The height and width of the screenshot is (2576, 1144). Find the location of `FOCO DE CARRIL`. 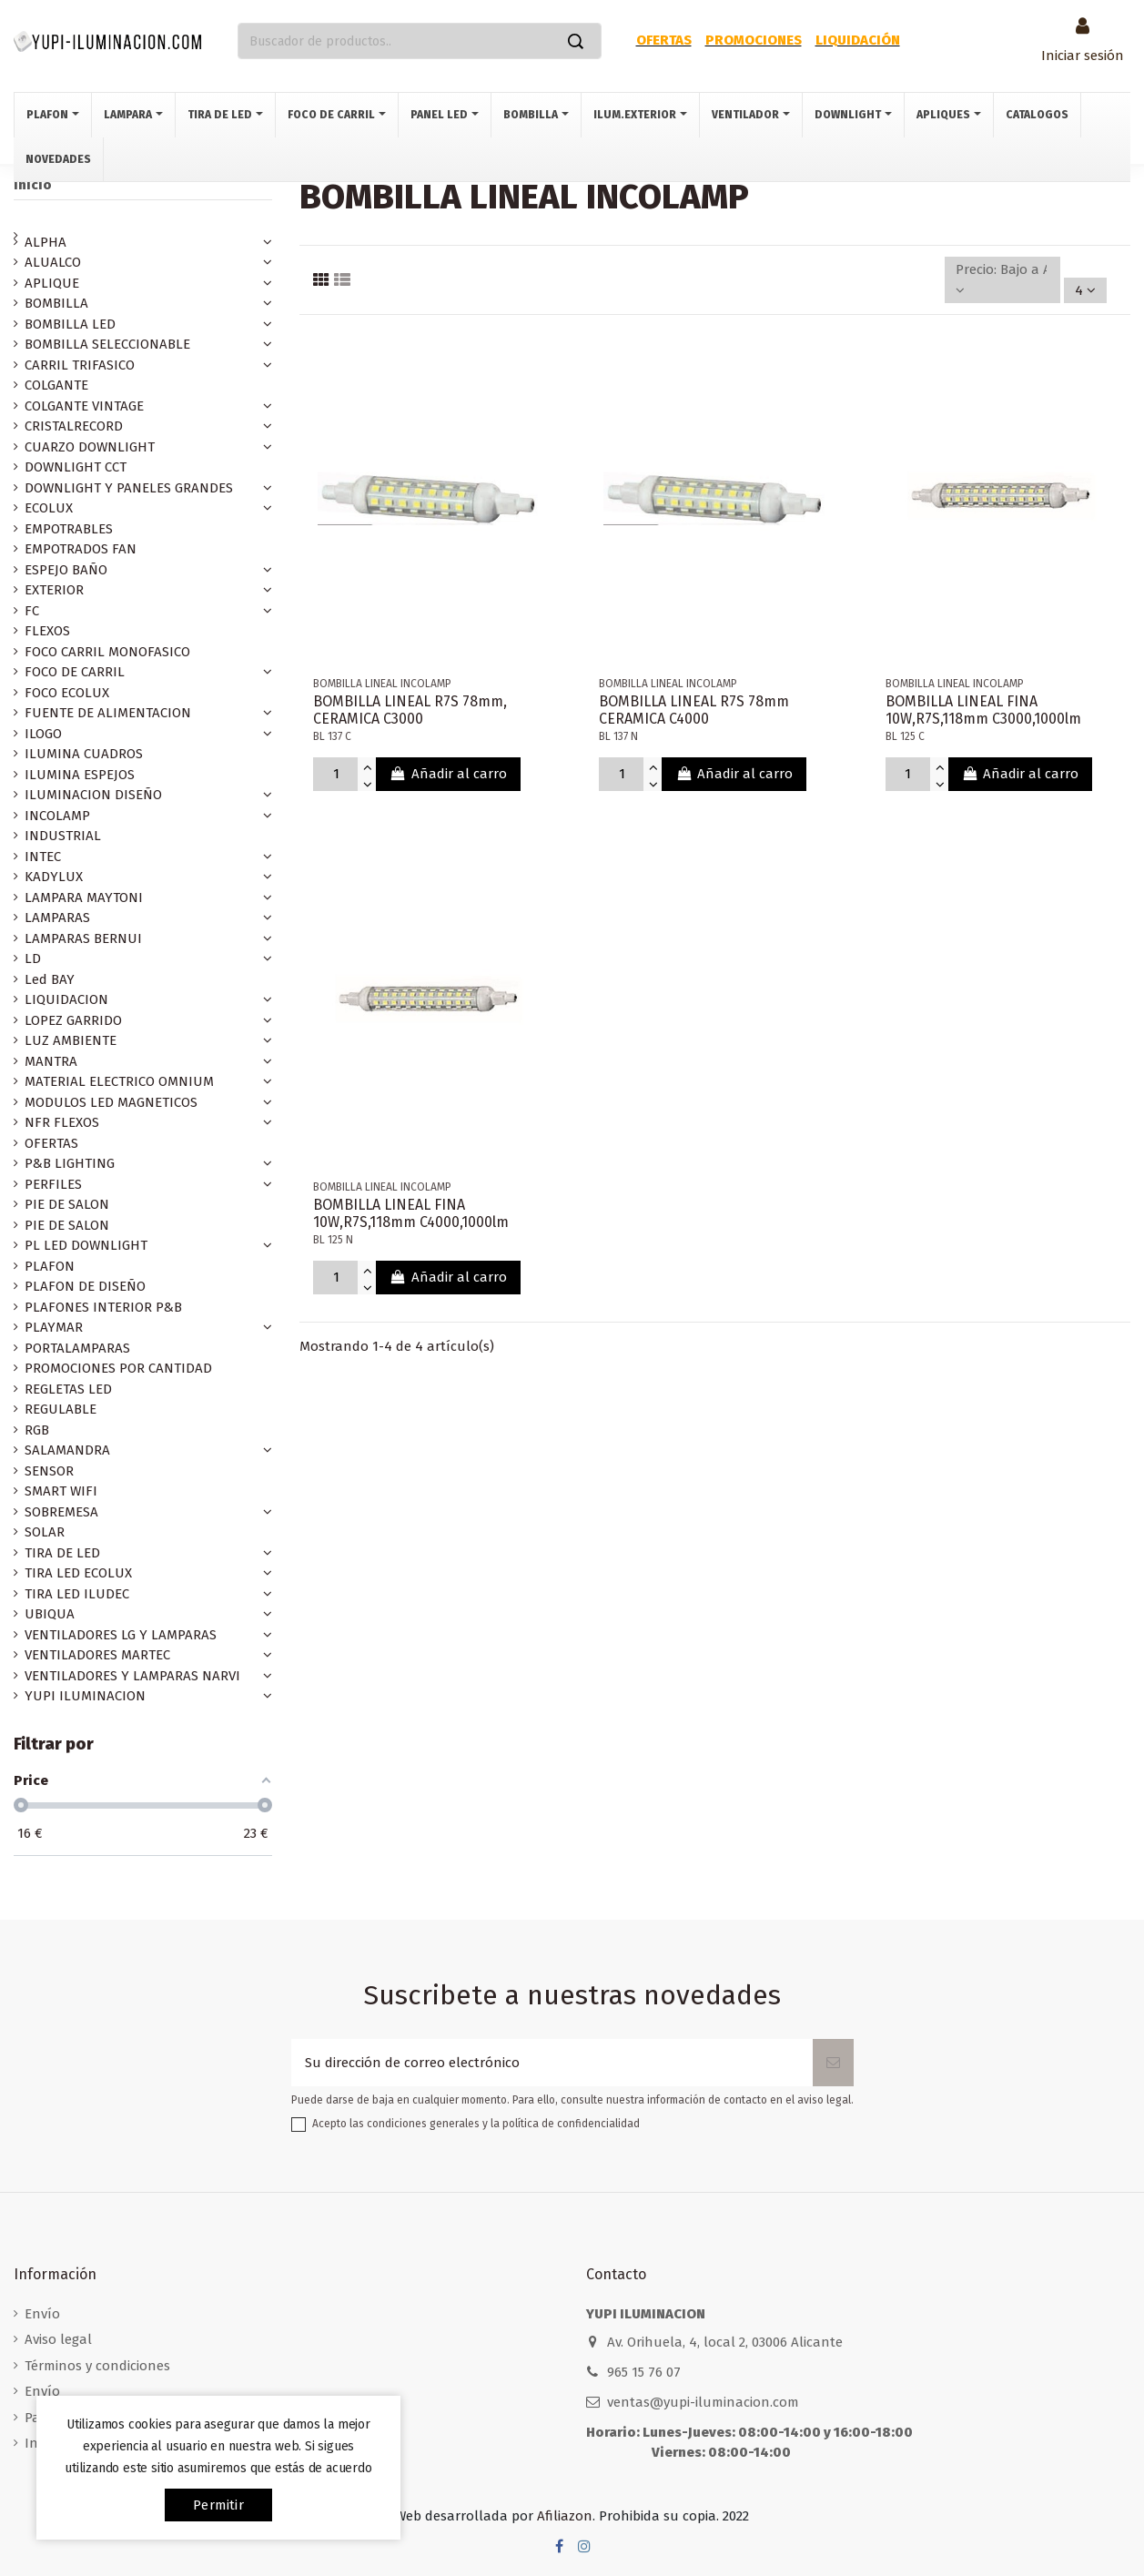

FOCO DE CARRIL is located at coordinates (75, 672).